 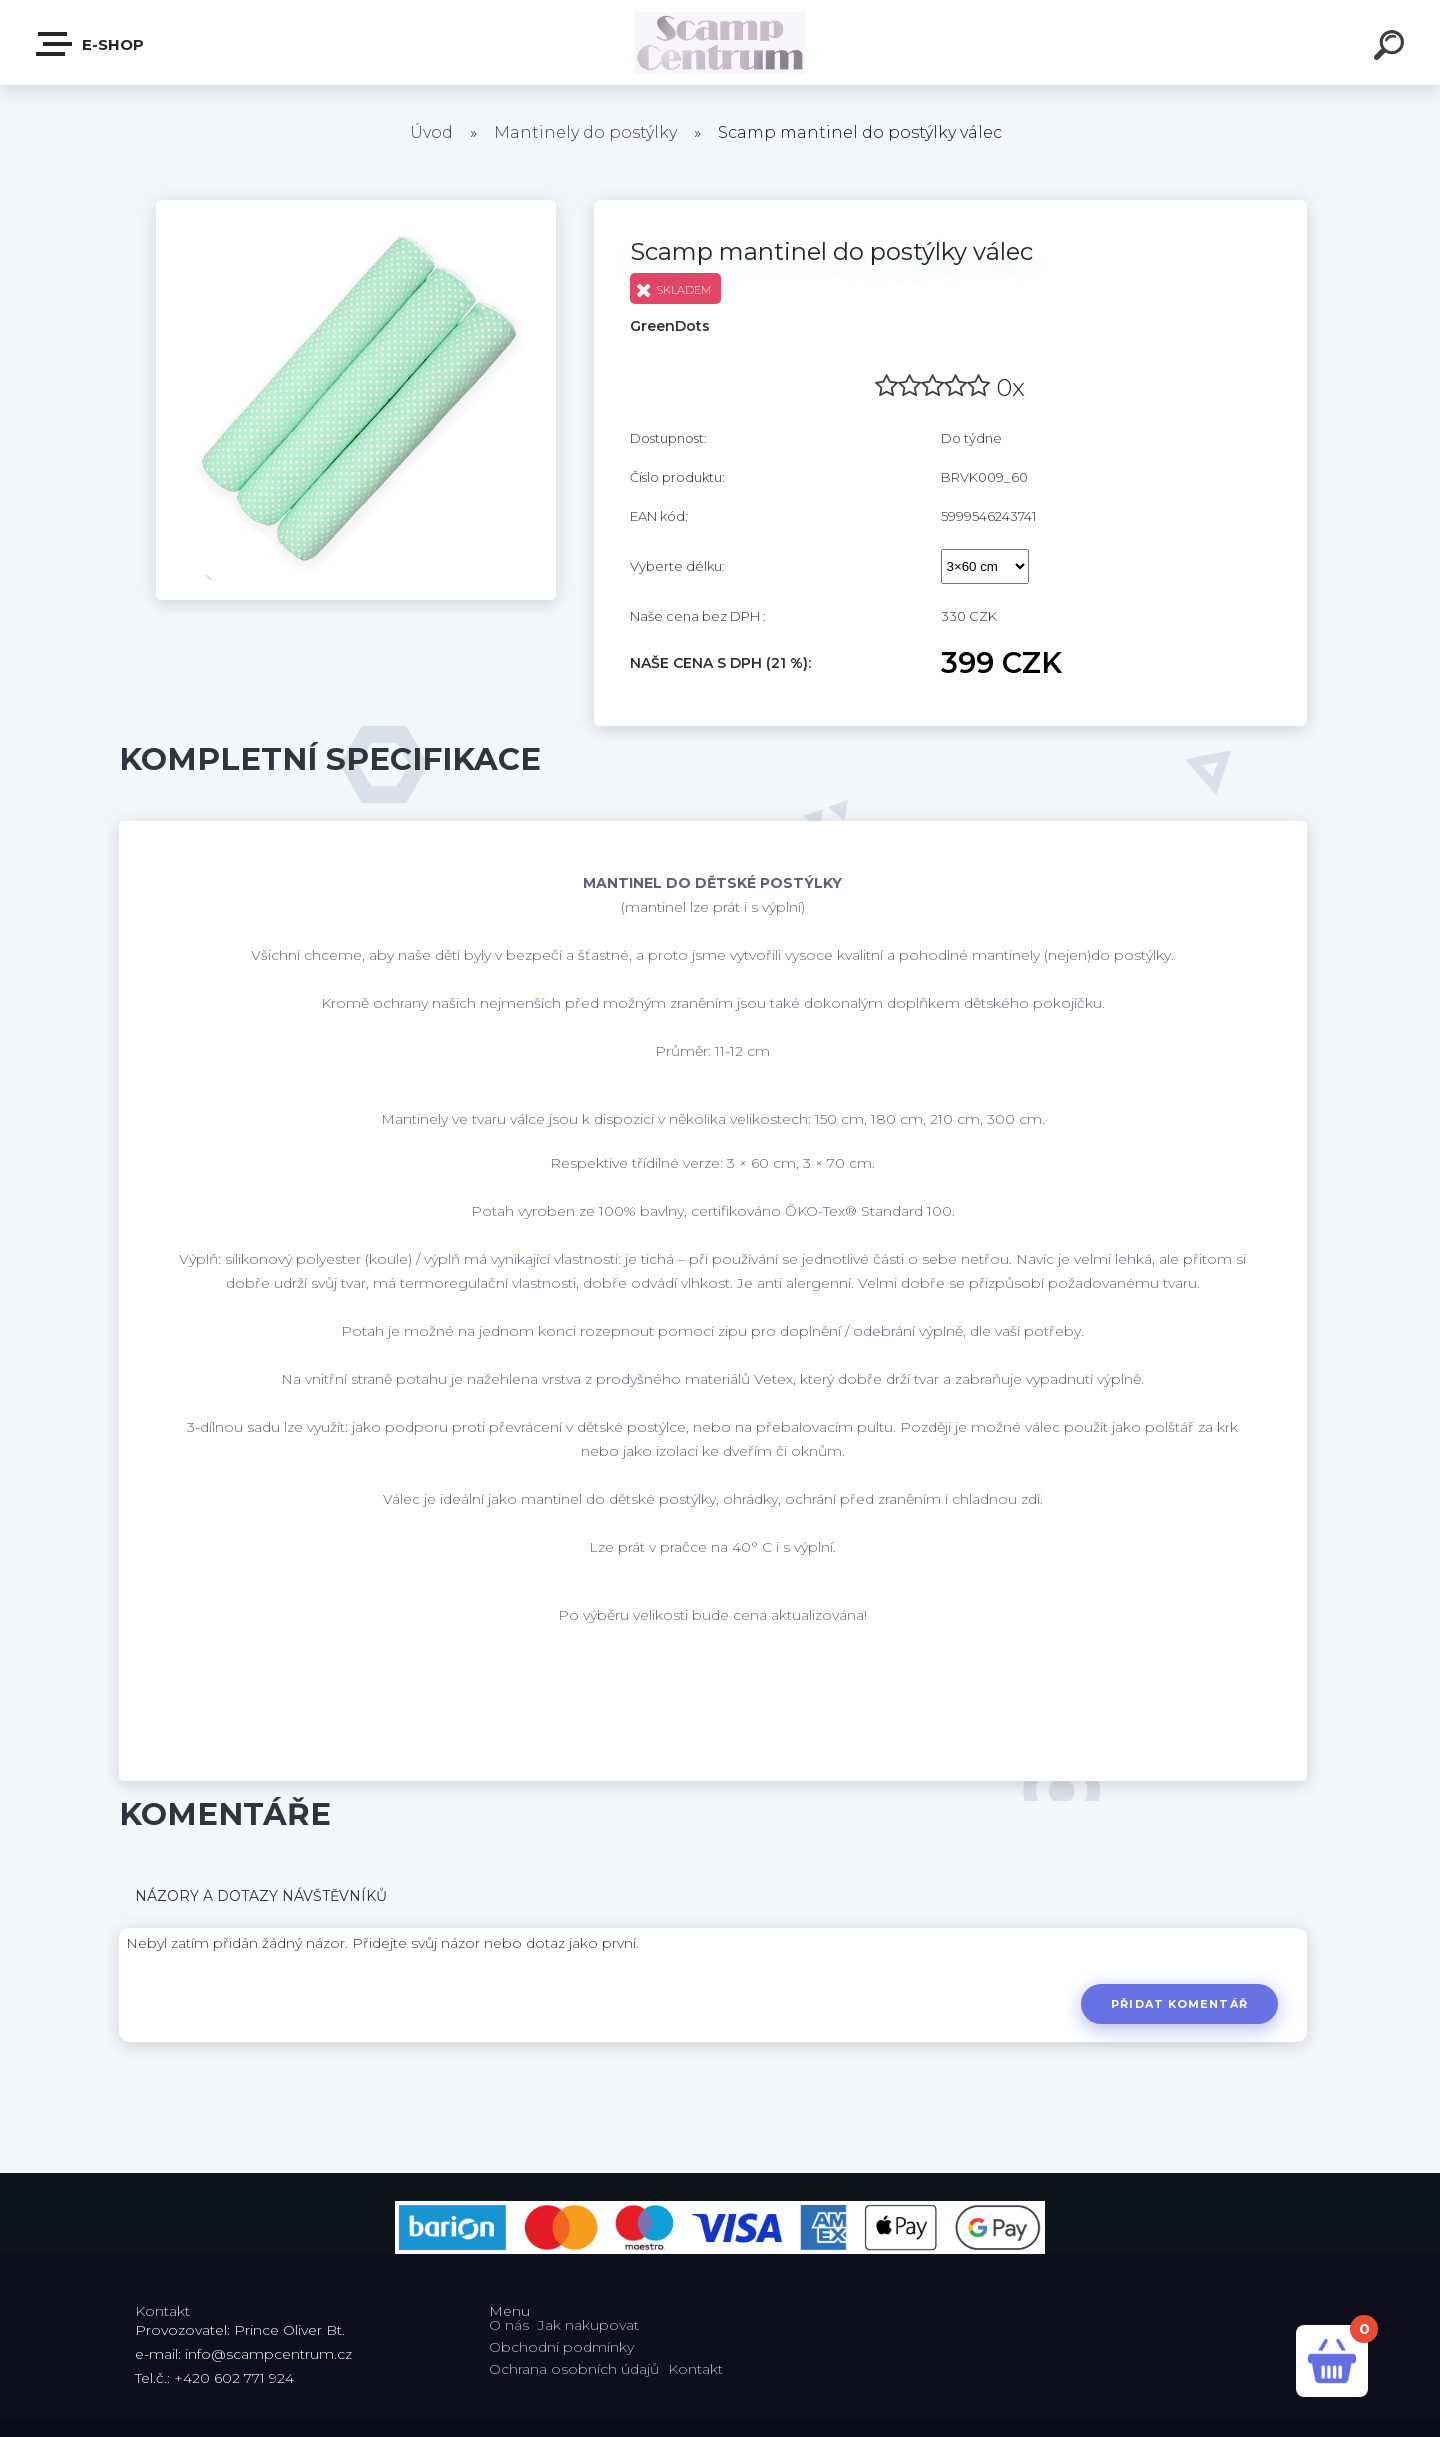 What do you see at coordinates (585, 132) in the screenshot?
I see `Mantinely do postýlky` at bounding box center [585, 132].